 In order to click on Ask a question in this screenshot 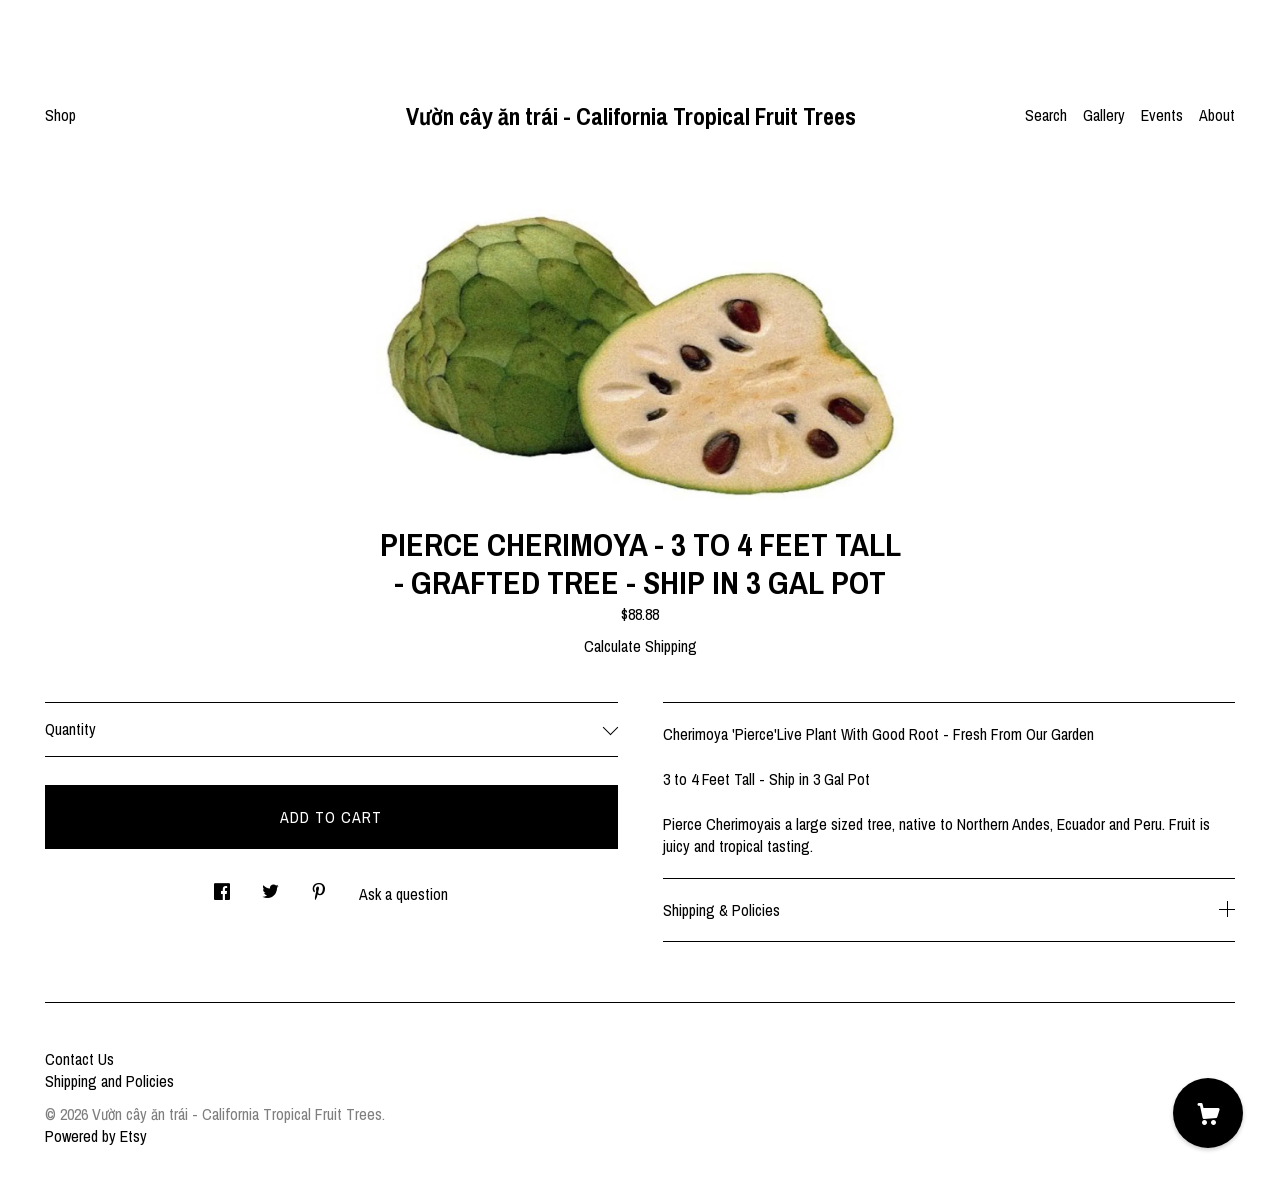, I will do `click(403, 894)`.